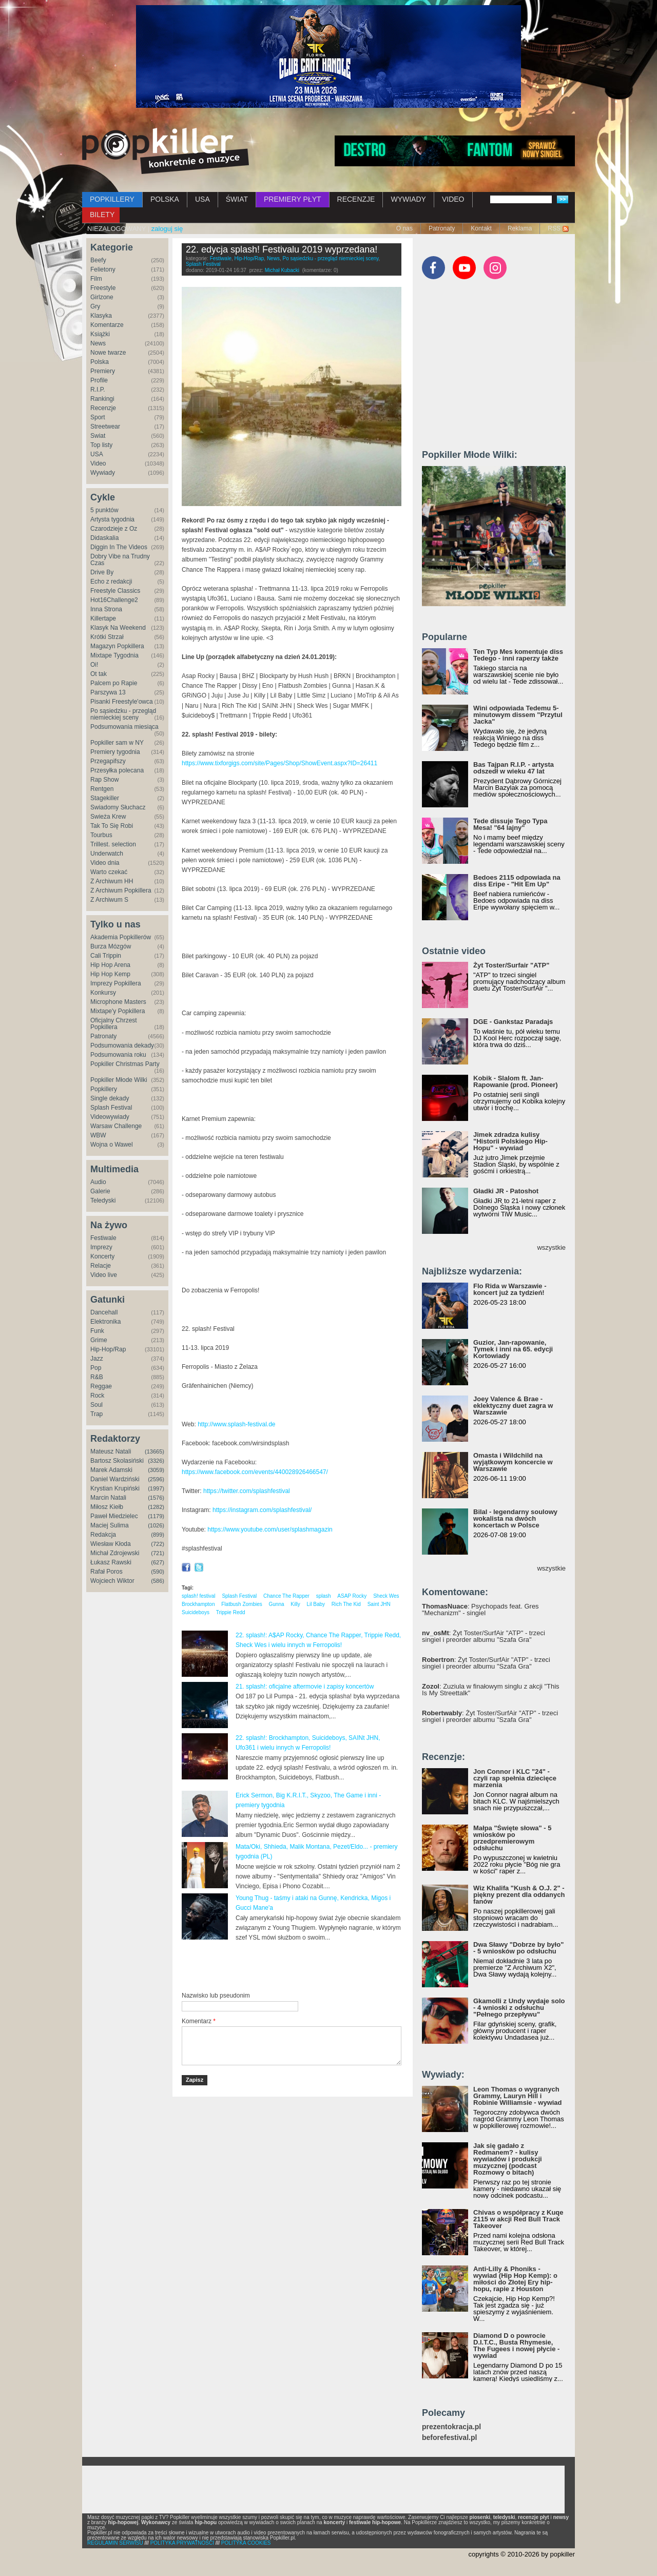  Describe the element at coordinates (453, 199) in the screenshot. I see `VIDEO` at that location.